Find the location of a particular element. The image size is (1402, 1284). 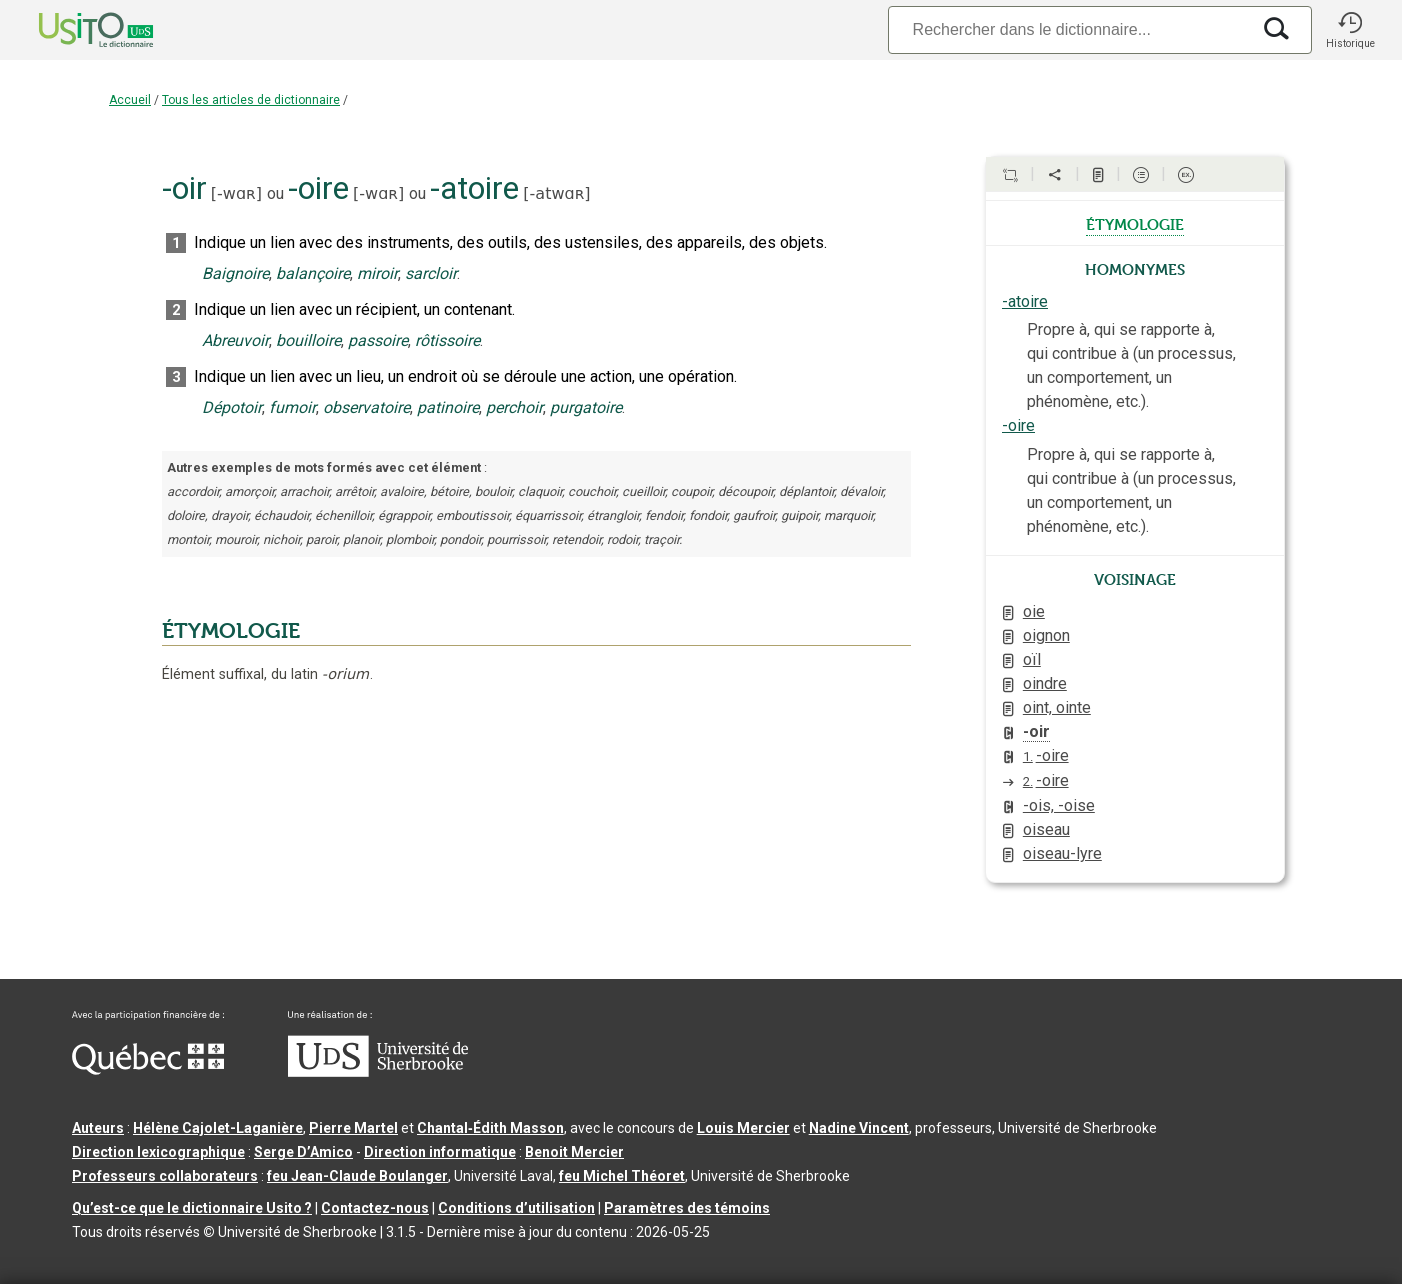

[button] is located at coordinates (1350, 30).